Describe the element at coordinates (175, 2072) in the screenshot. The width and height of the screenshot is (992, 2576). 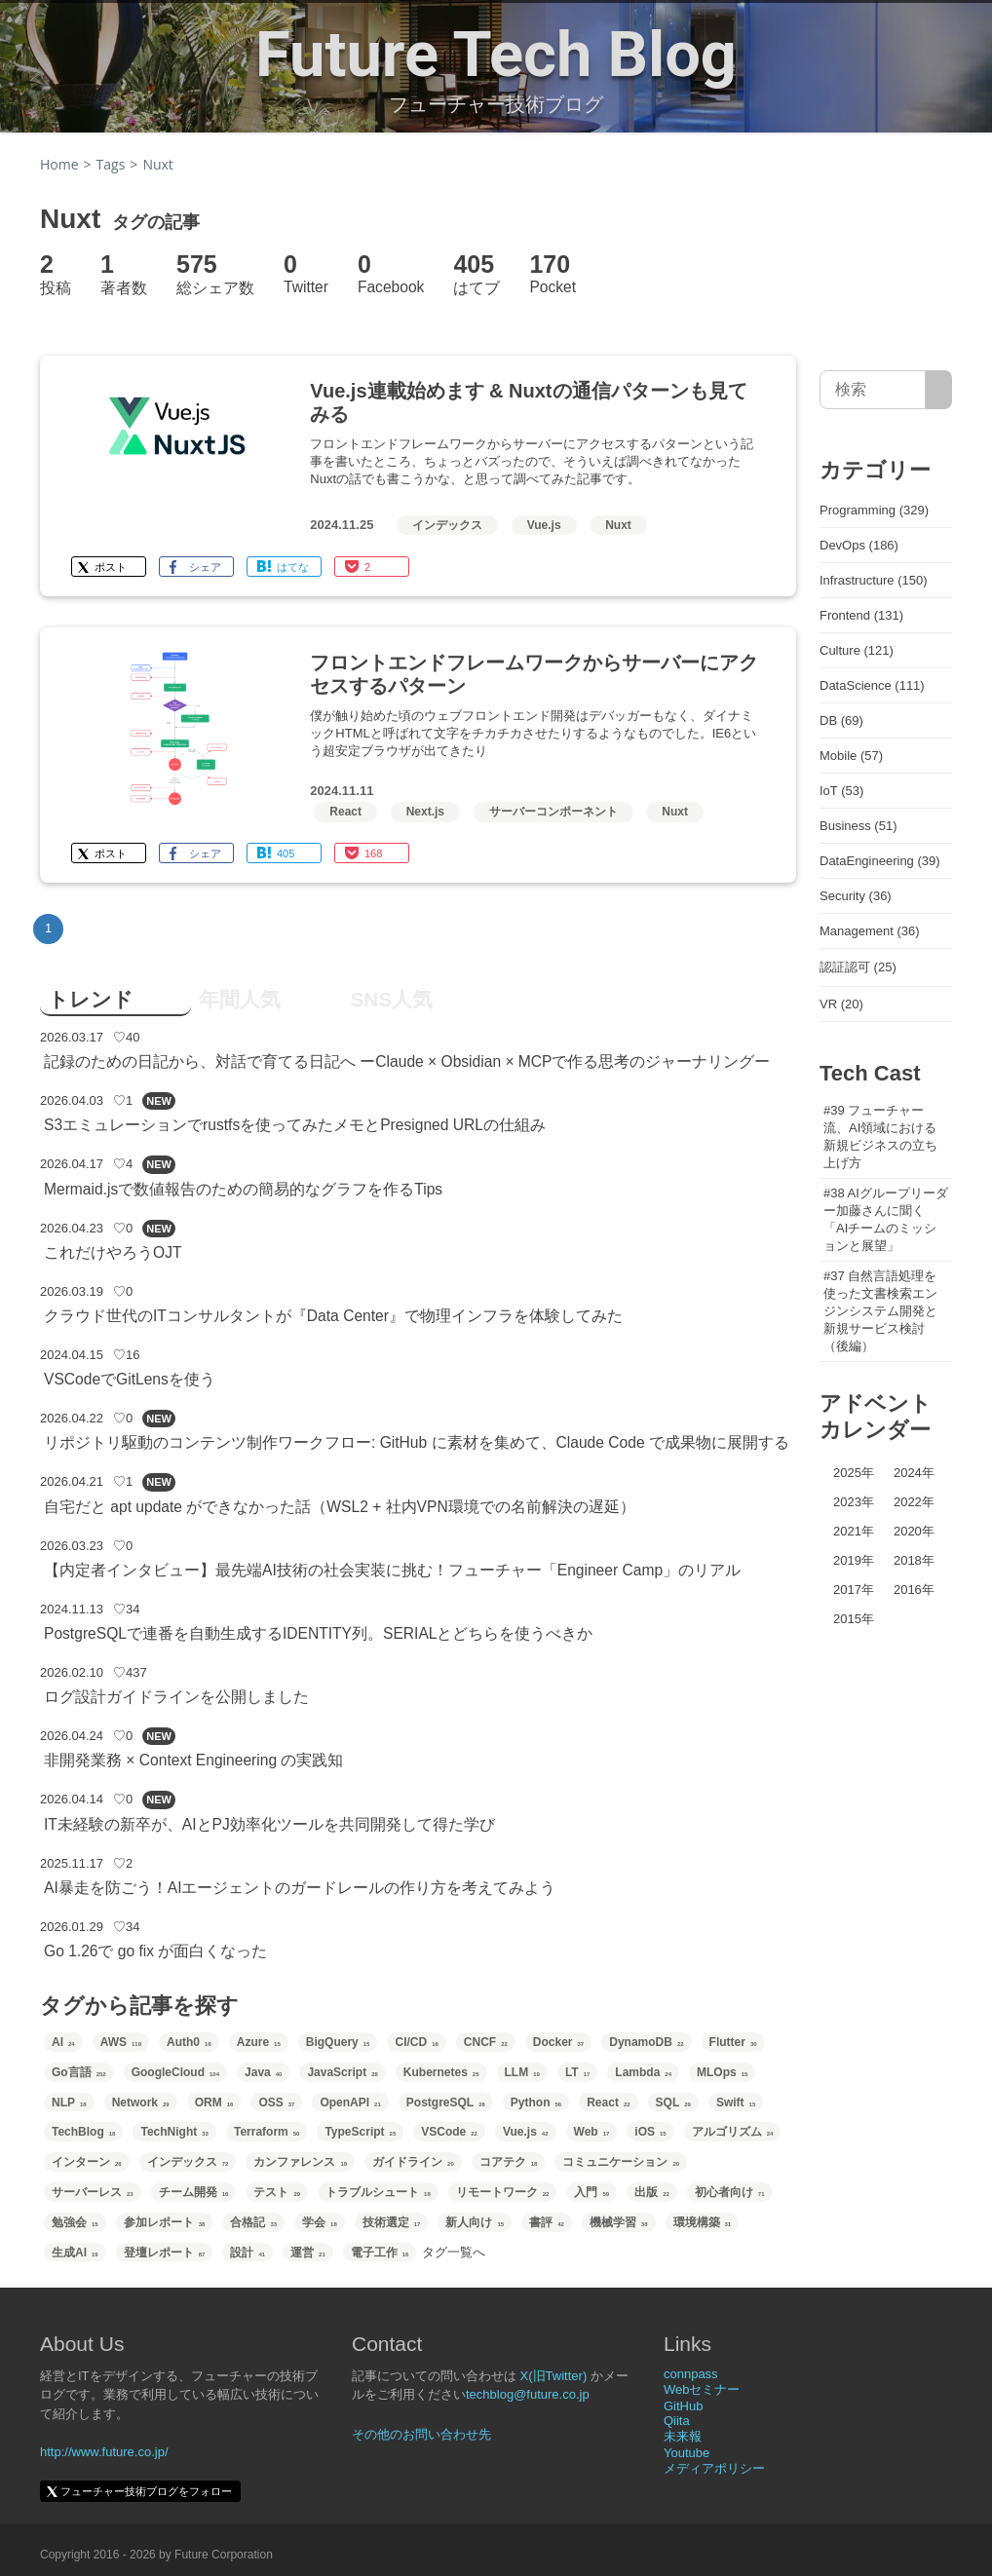
I see `GoogleCloud` at that location.